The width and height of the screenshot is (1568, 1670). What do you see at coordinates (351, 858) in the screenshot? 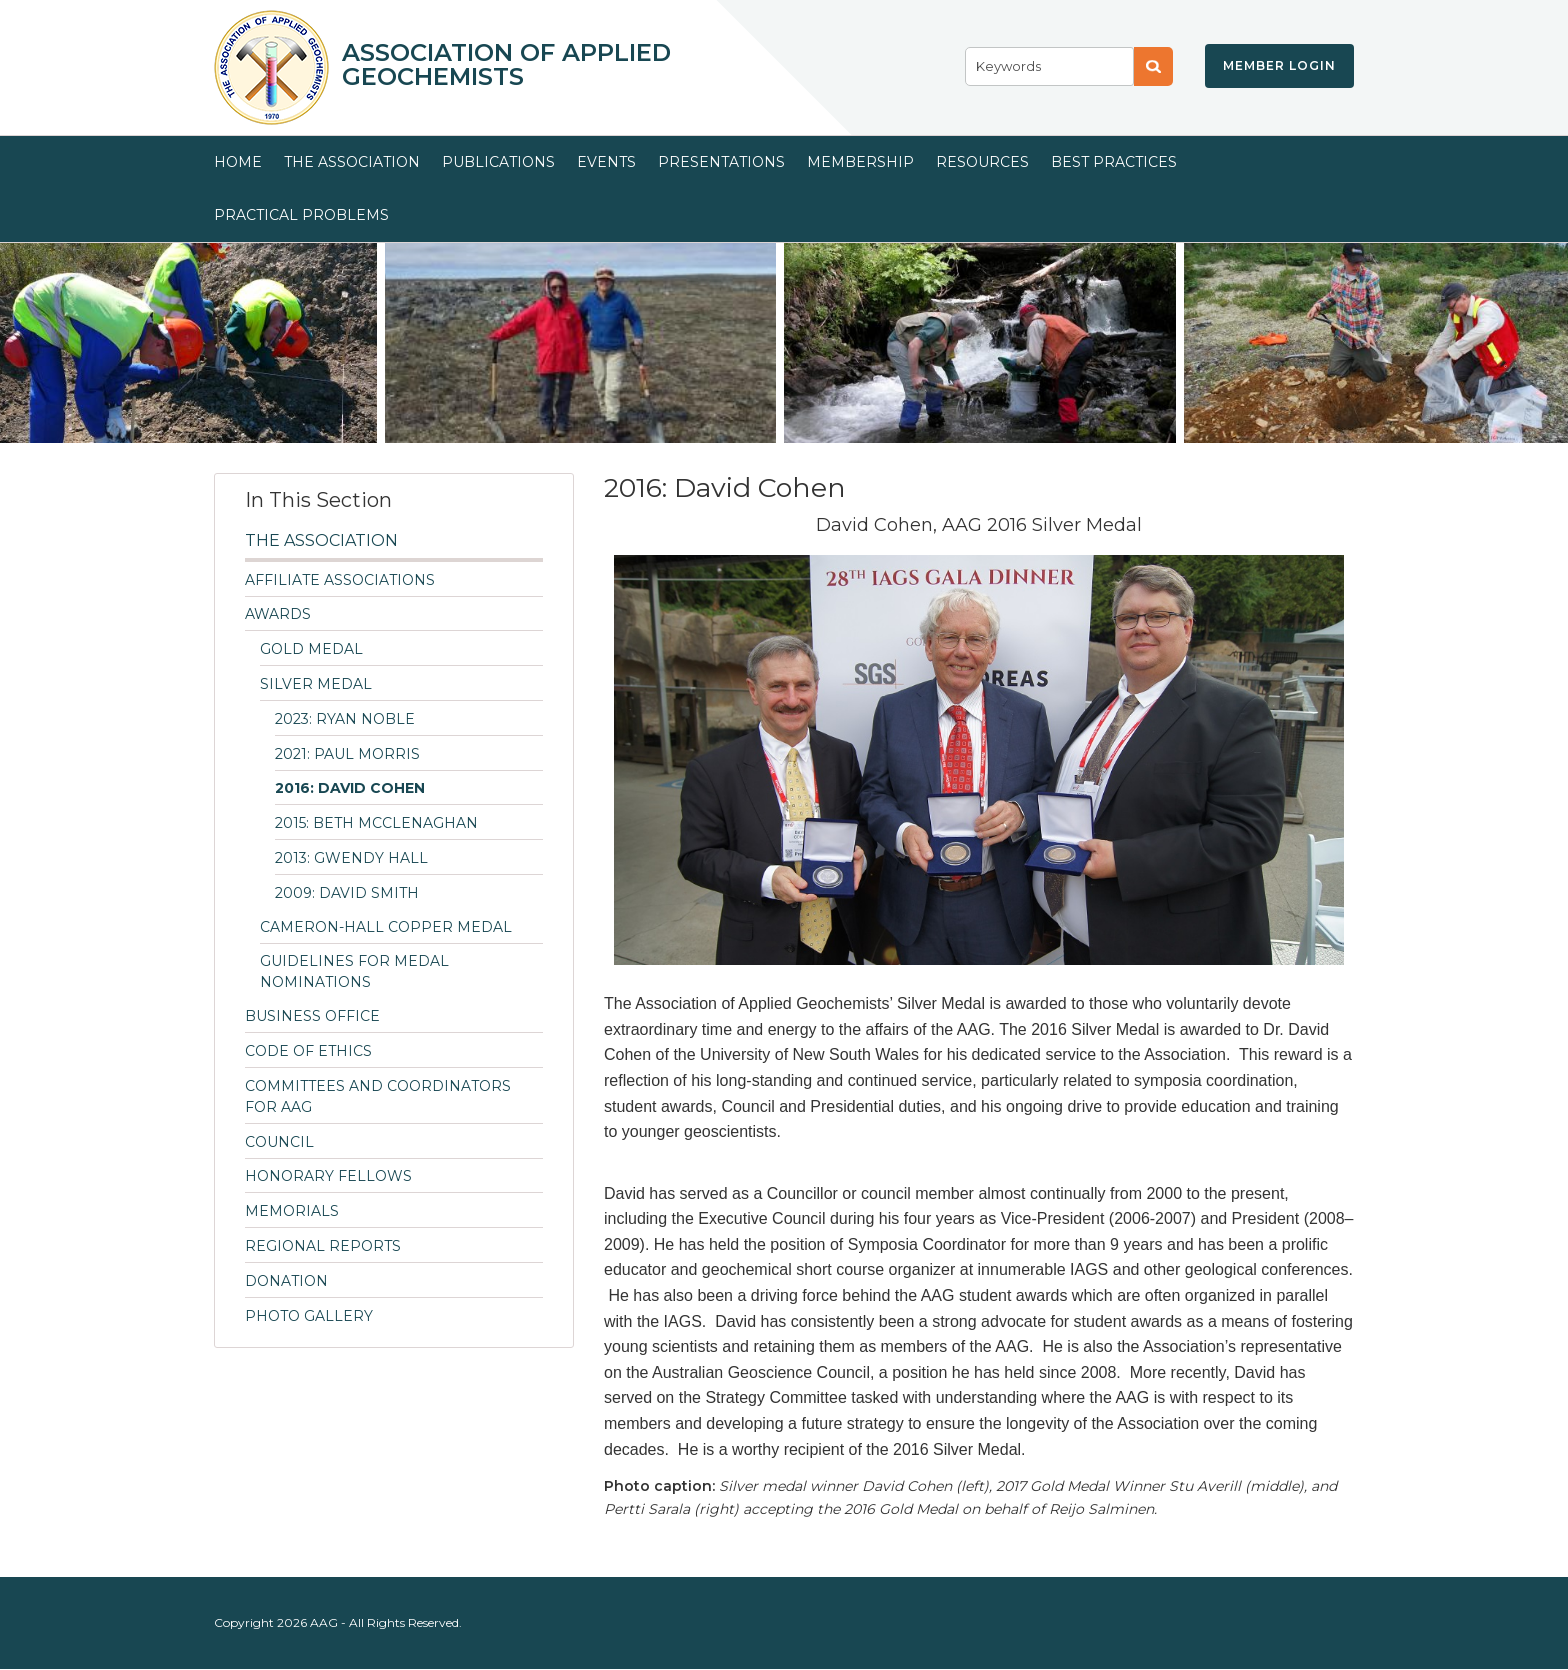
I see `2013: Gwendy Hall` at bounding box center [351, 858].